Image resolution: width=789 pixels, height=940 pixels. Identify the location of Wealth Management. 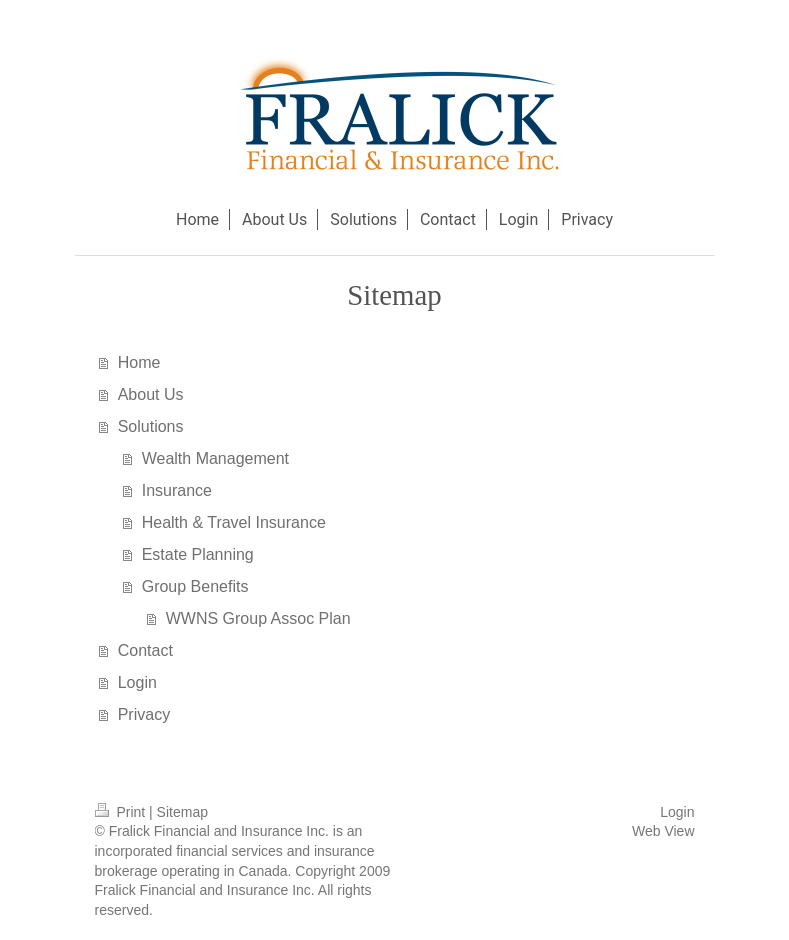
(215, 458).